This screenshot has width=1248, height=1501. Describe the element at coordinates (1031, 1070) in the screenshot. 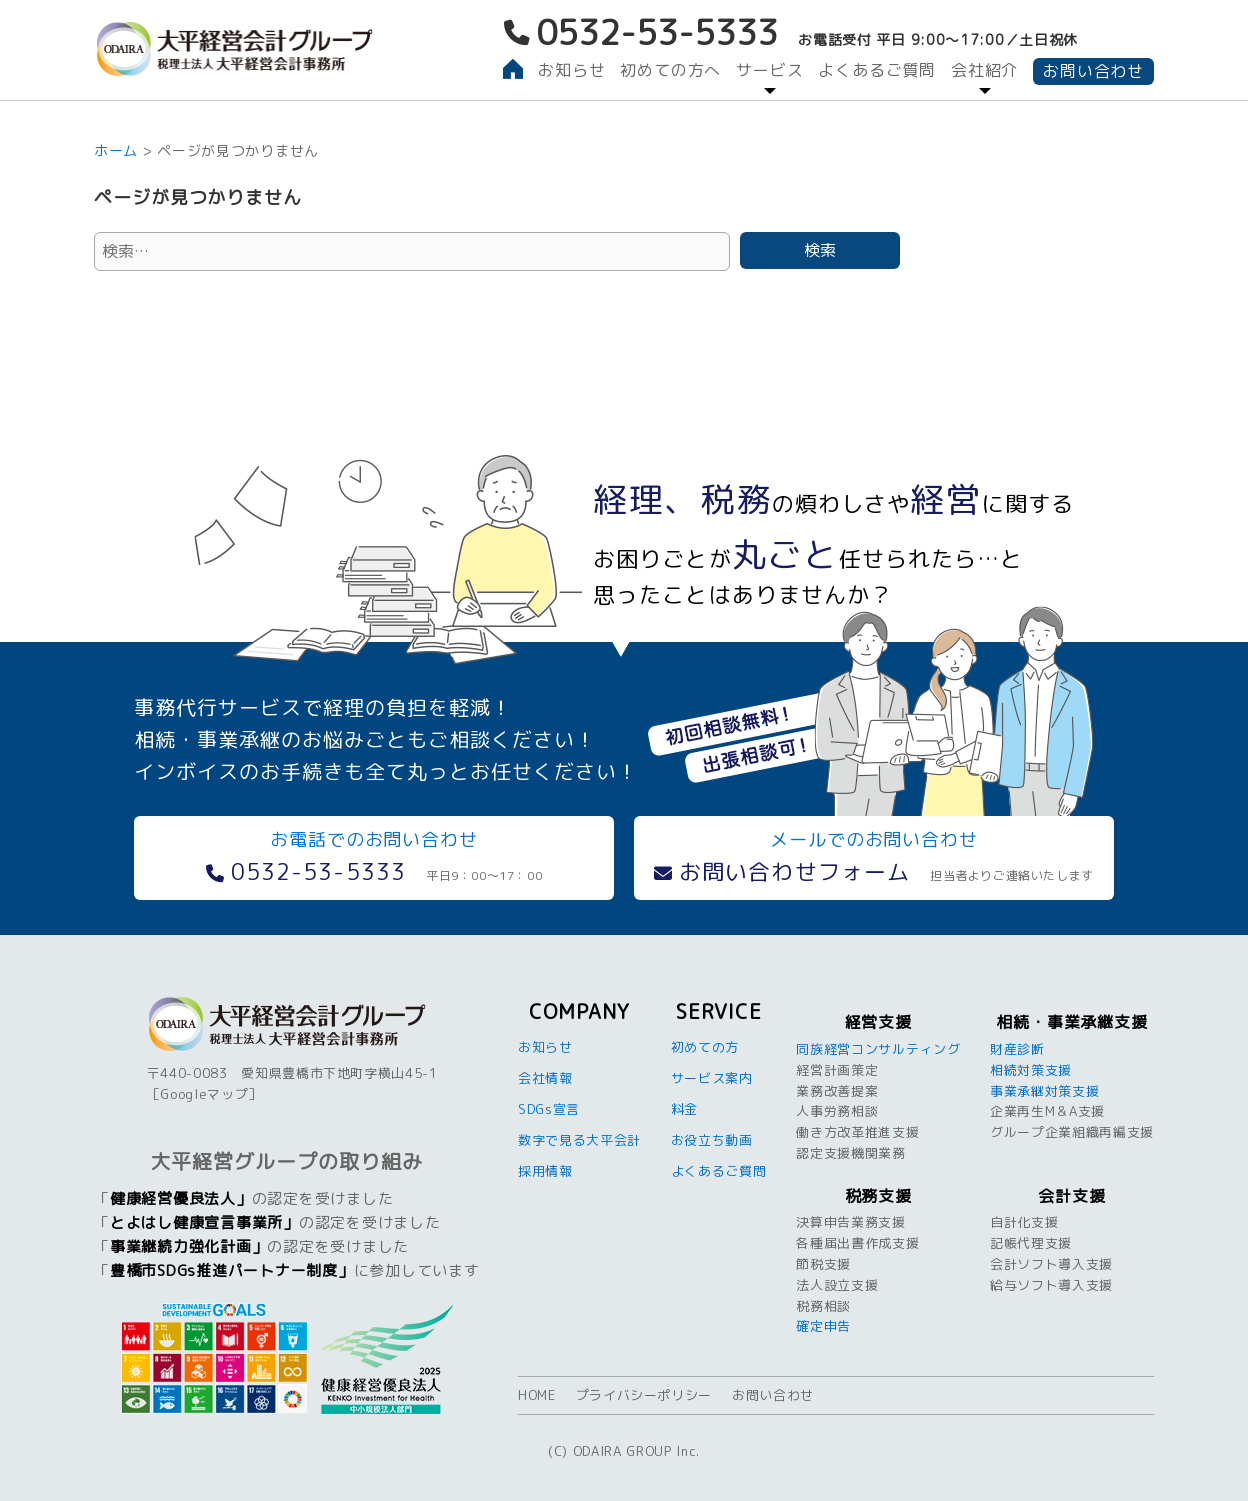

I see `相続対策支援` at that location.